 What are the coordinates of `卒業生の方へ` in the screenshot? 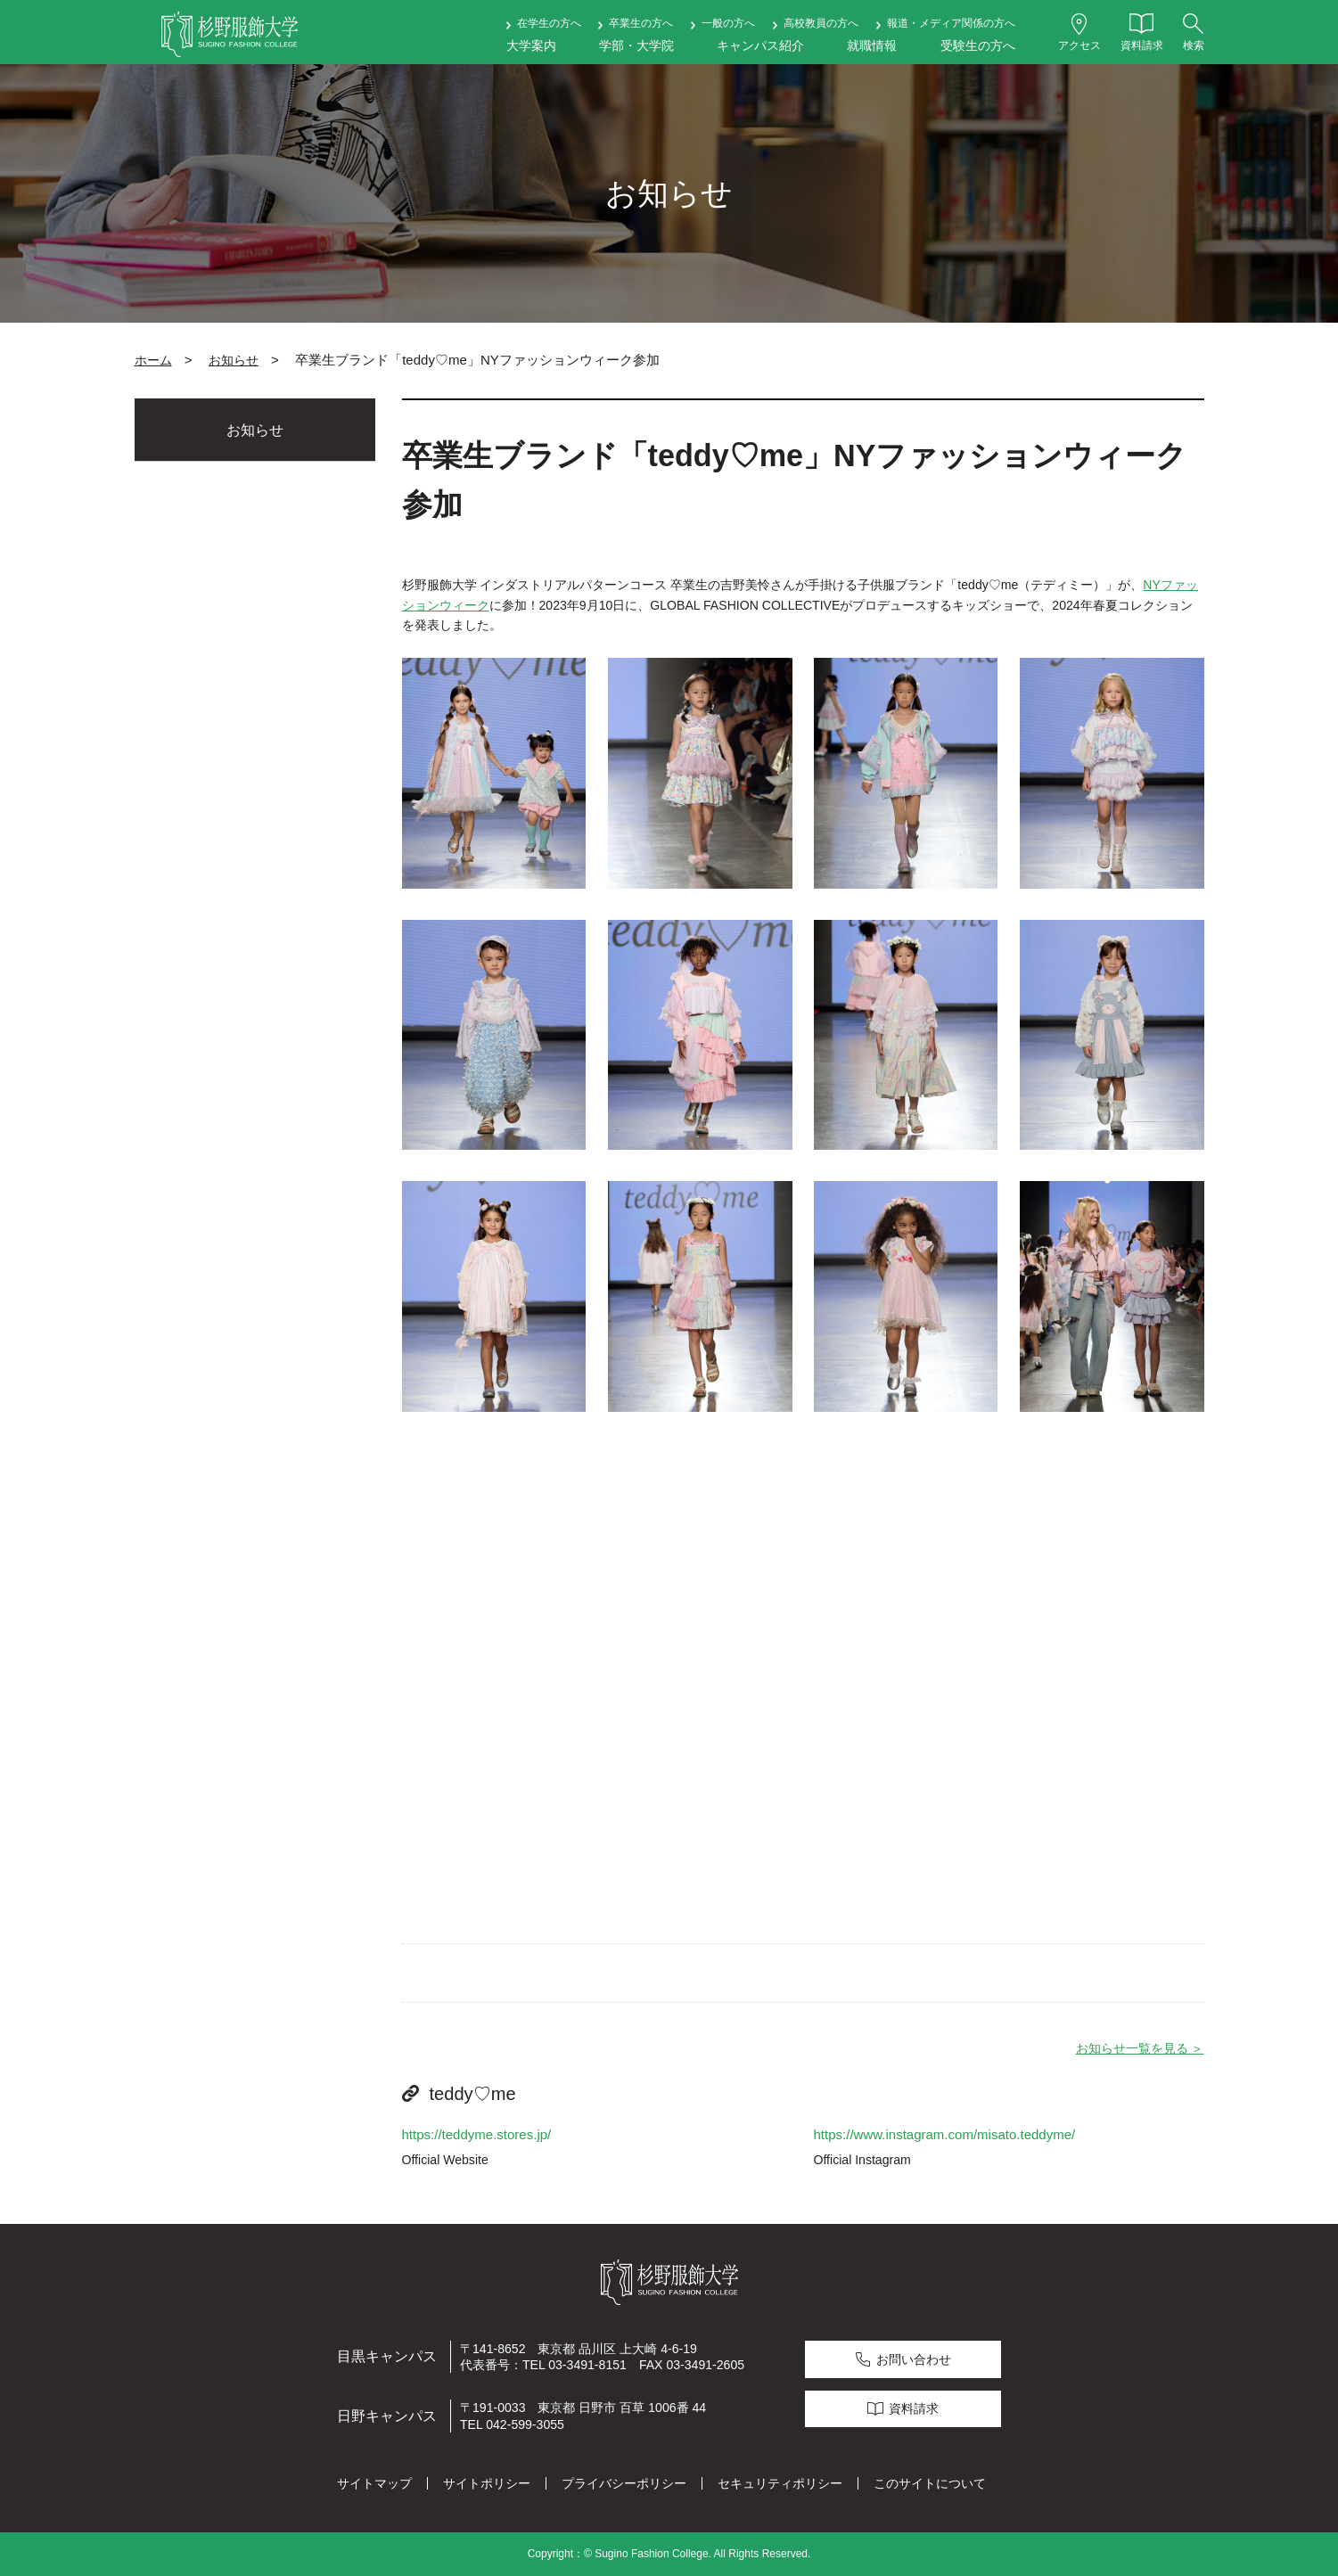 It's located at (641, 23).